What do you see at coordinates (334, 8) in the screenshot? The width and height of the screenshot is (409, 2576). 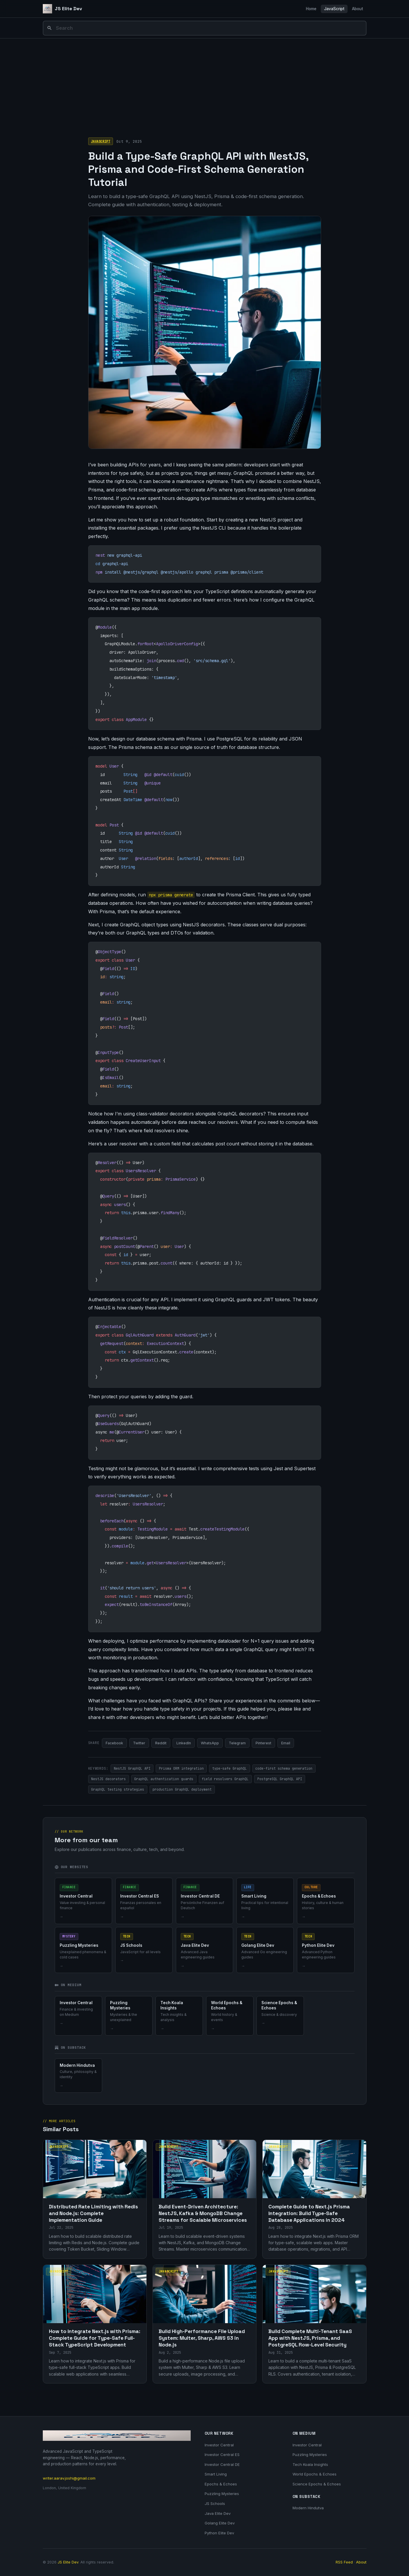 I see `JavaScript` at bounding box center [334, 8].